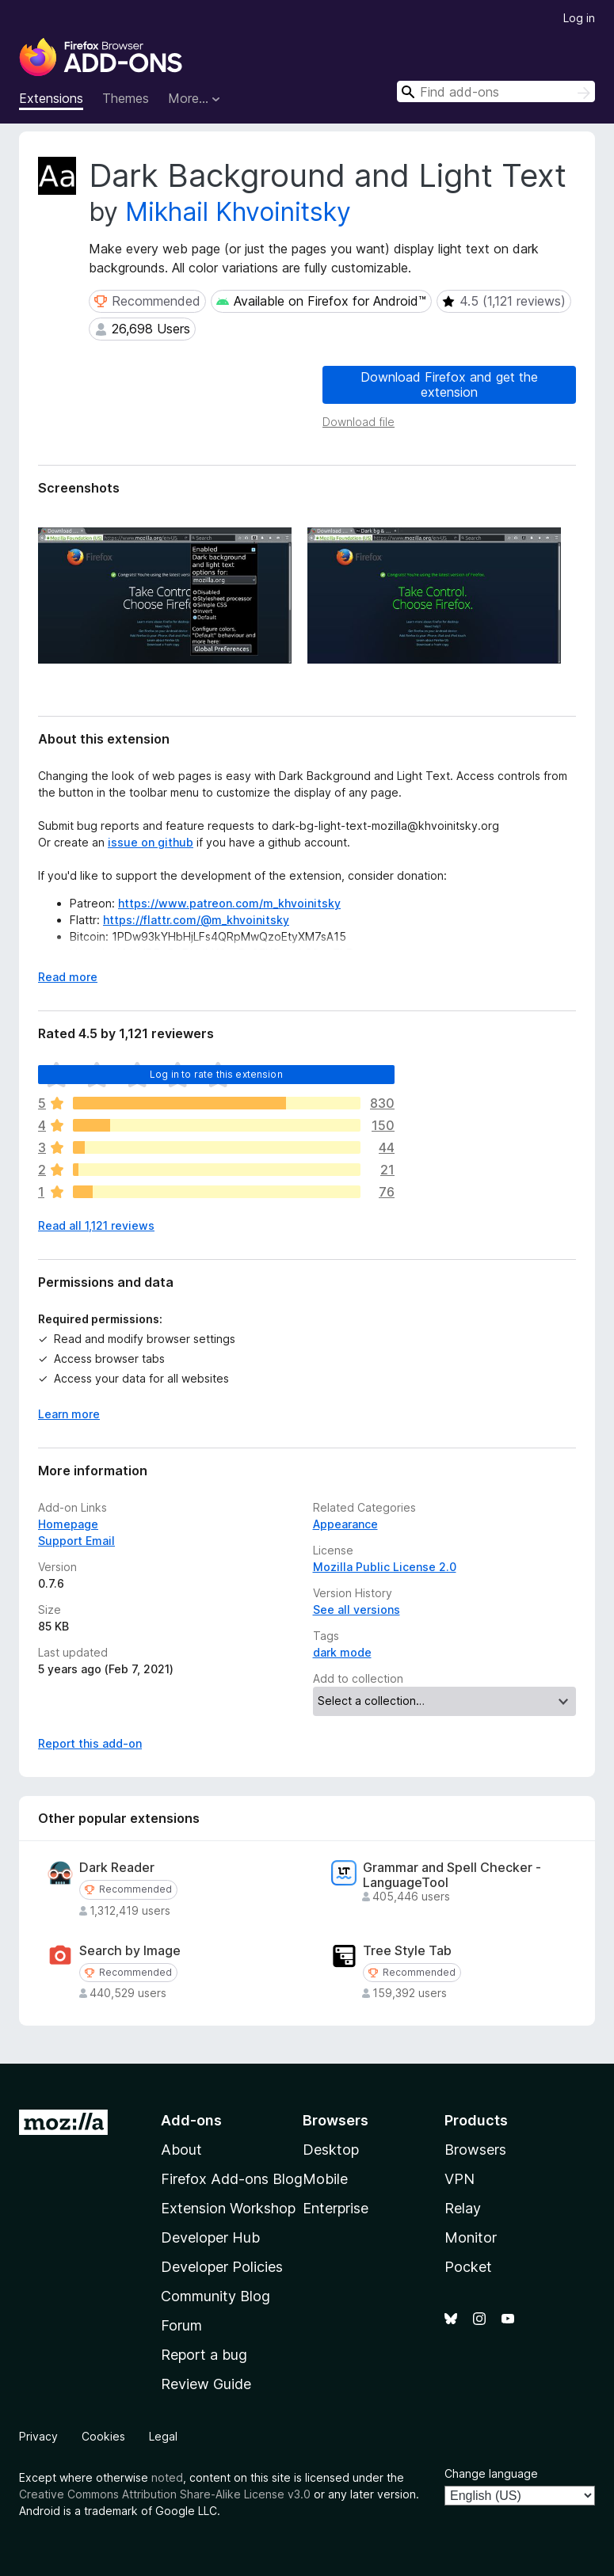 Image resolution: width=614 pixels, height=2576 pixels. Describe the element at coordinates (210, 2237) in the screenshot. I see `Developer Hub` at that location.